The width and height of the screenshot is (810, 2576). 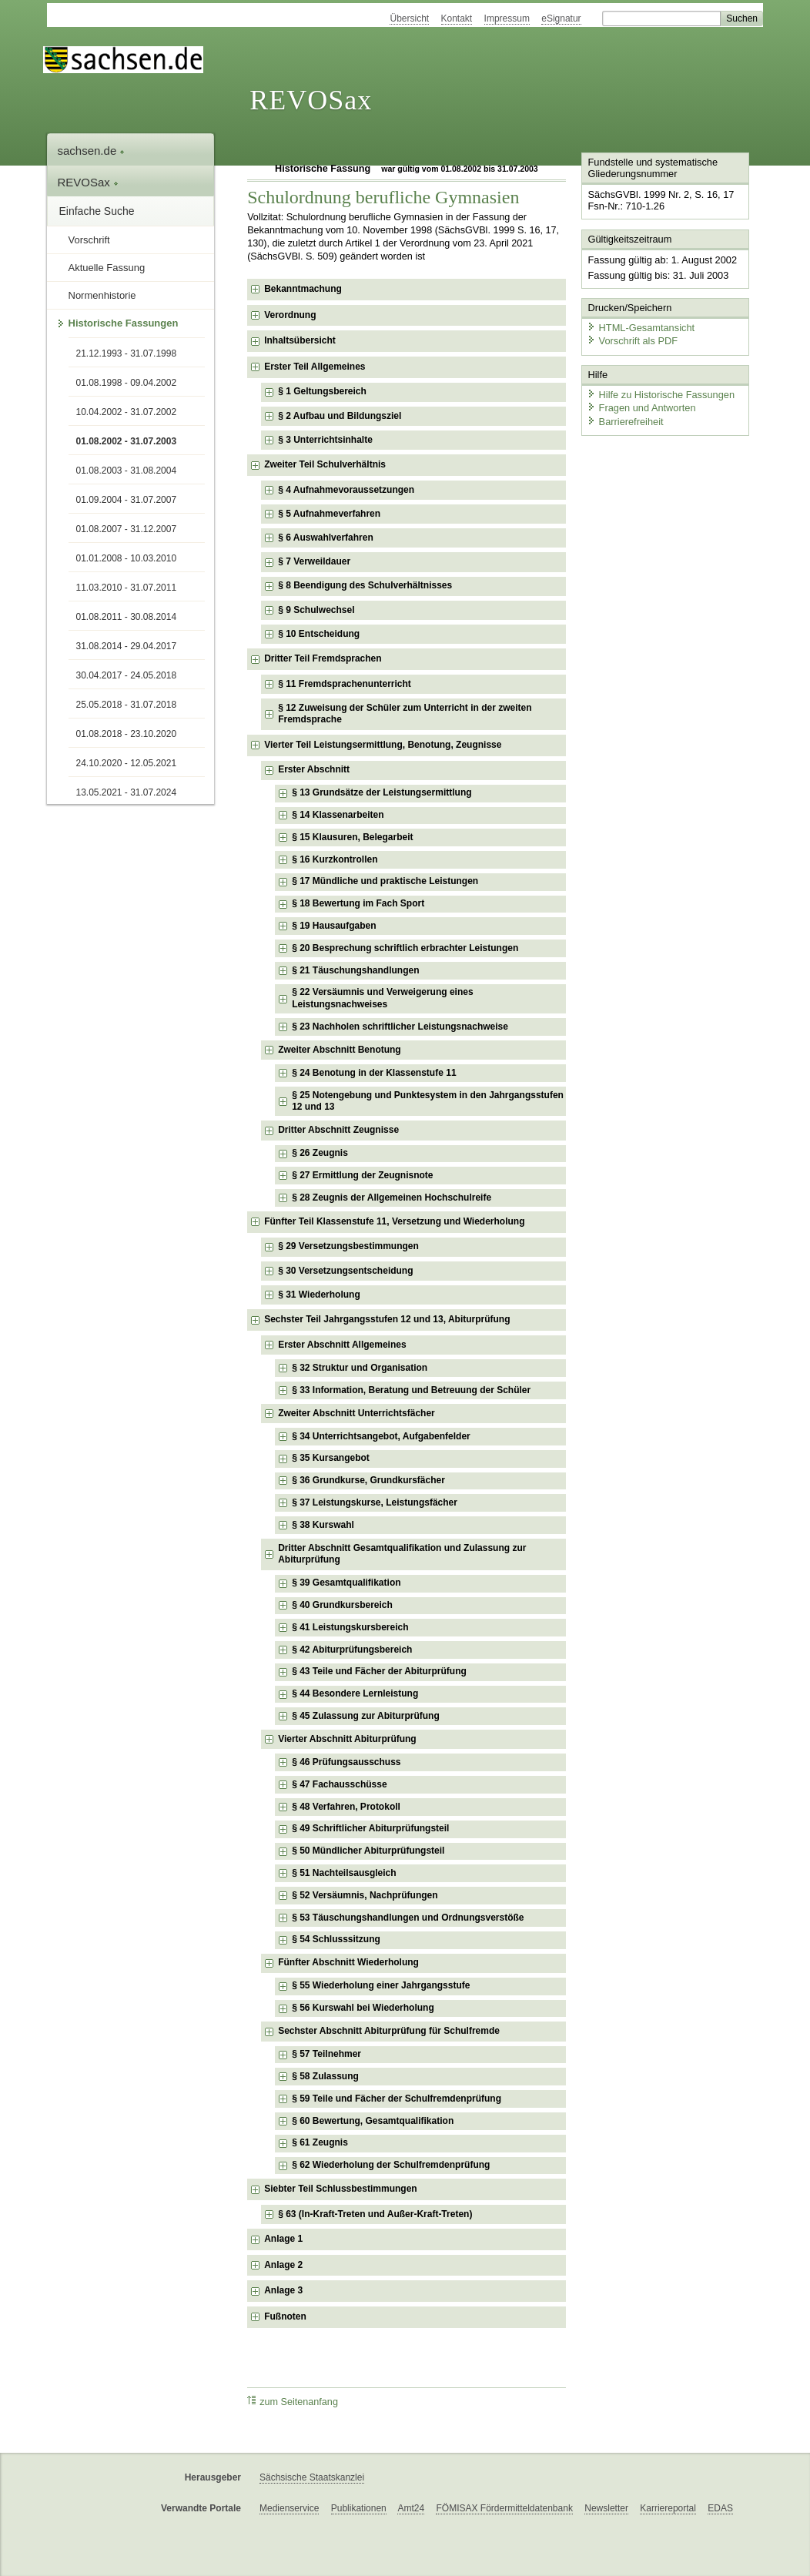 What do you see at coordinates (314, 366) in the screenshot?
I see `Erster Teil Allgemeines [checkbox]` at bounding box center [314, 366].